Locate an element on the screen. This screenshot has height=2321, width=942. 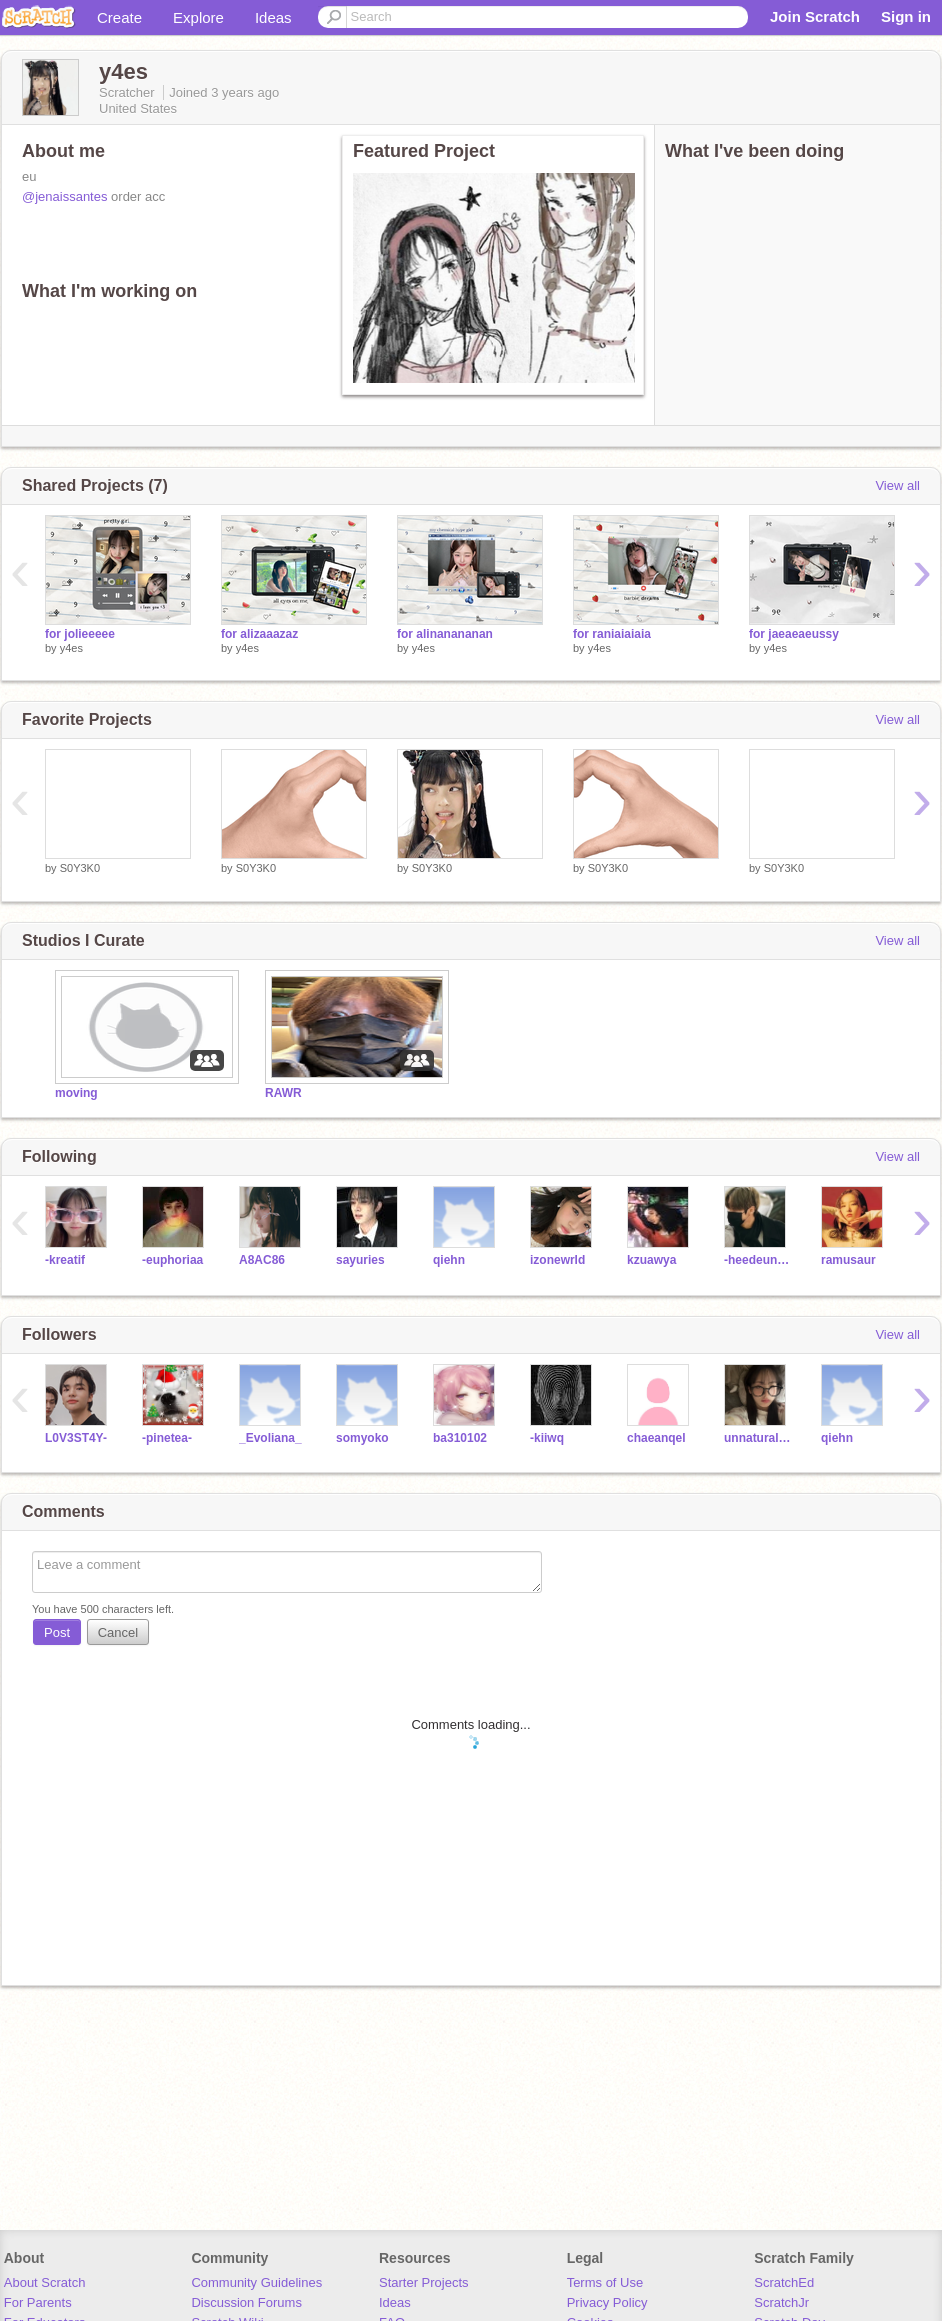
-kreatif is located at coordinates (65, 1260).